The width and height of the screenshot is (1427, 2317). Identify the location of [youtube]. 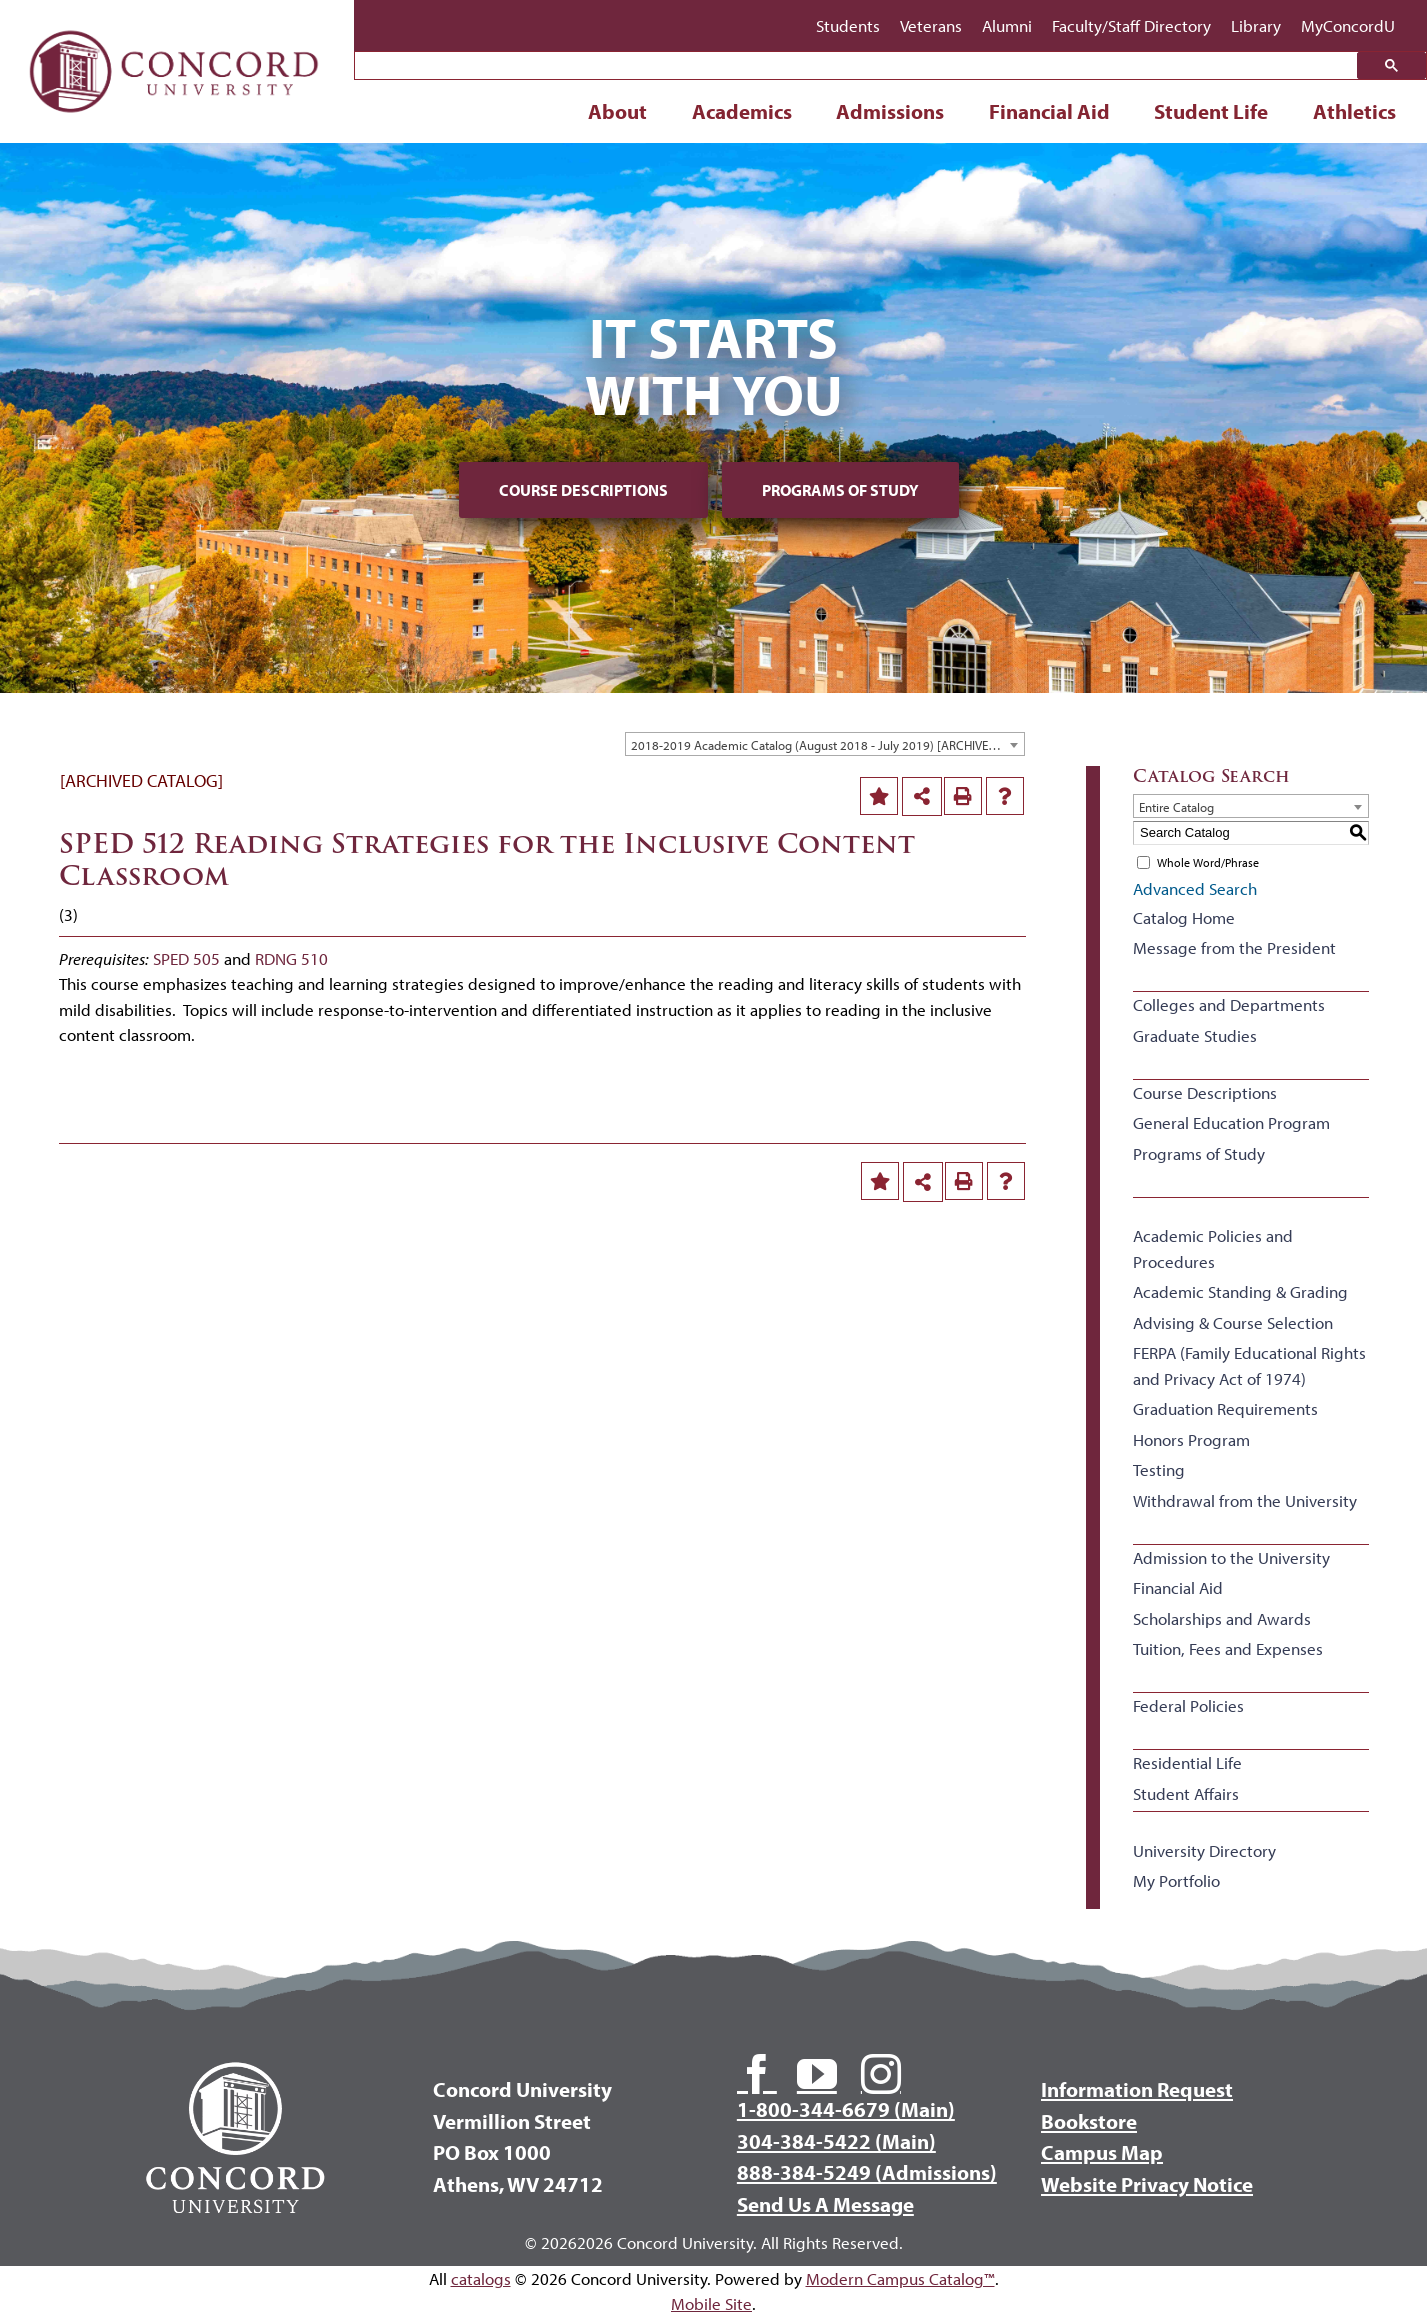
(817, 2074).